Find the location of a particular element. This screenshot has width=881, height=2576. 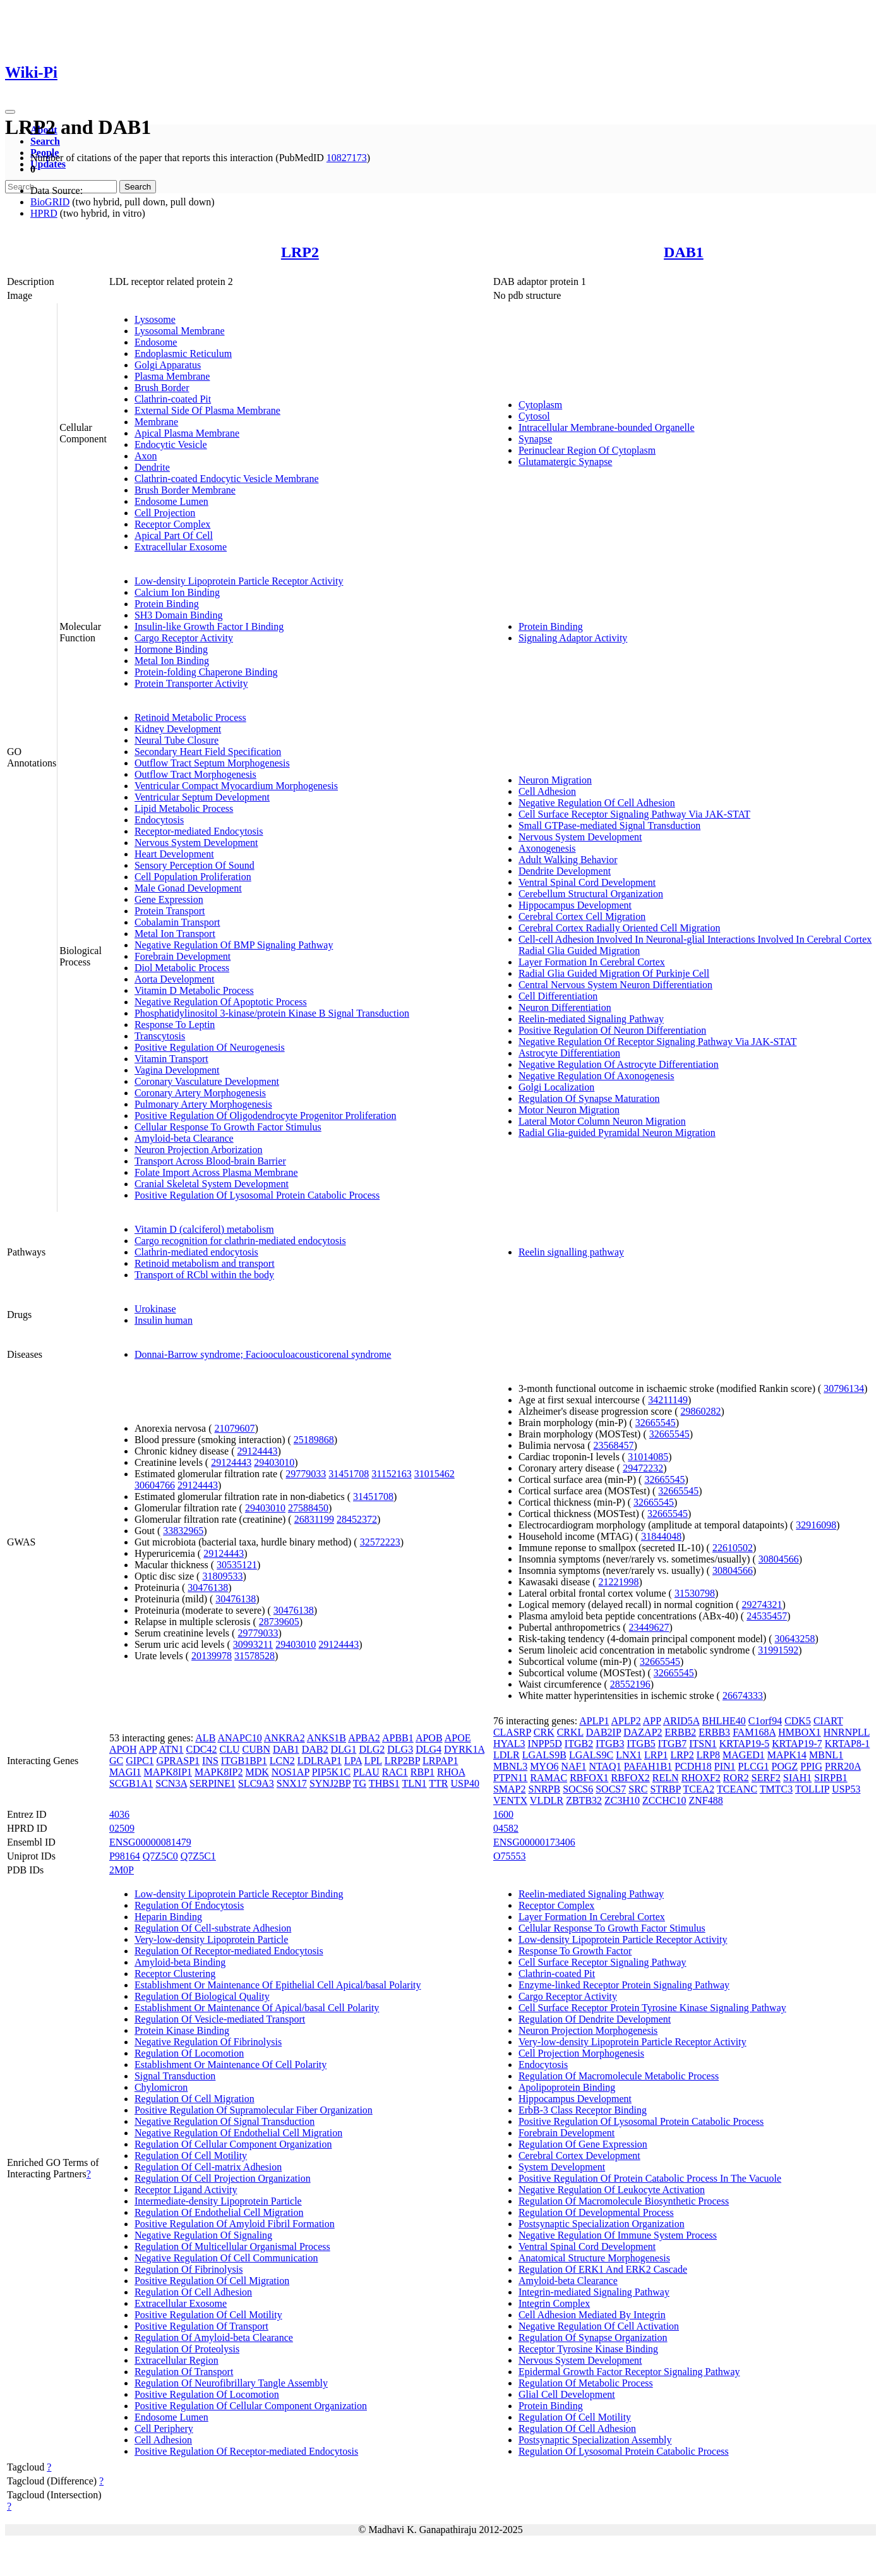

29779033 is located at coordinates (305, 1473).